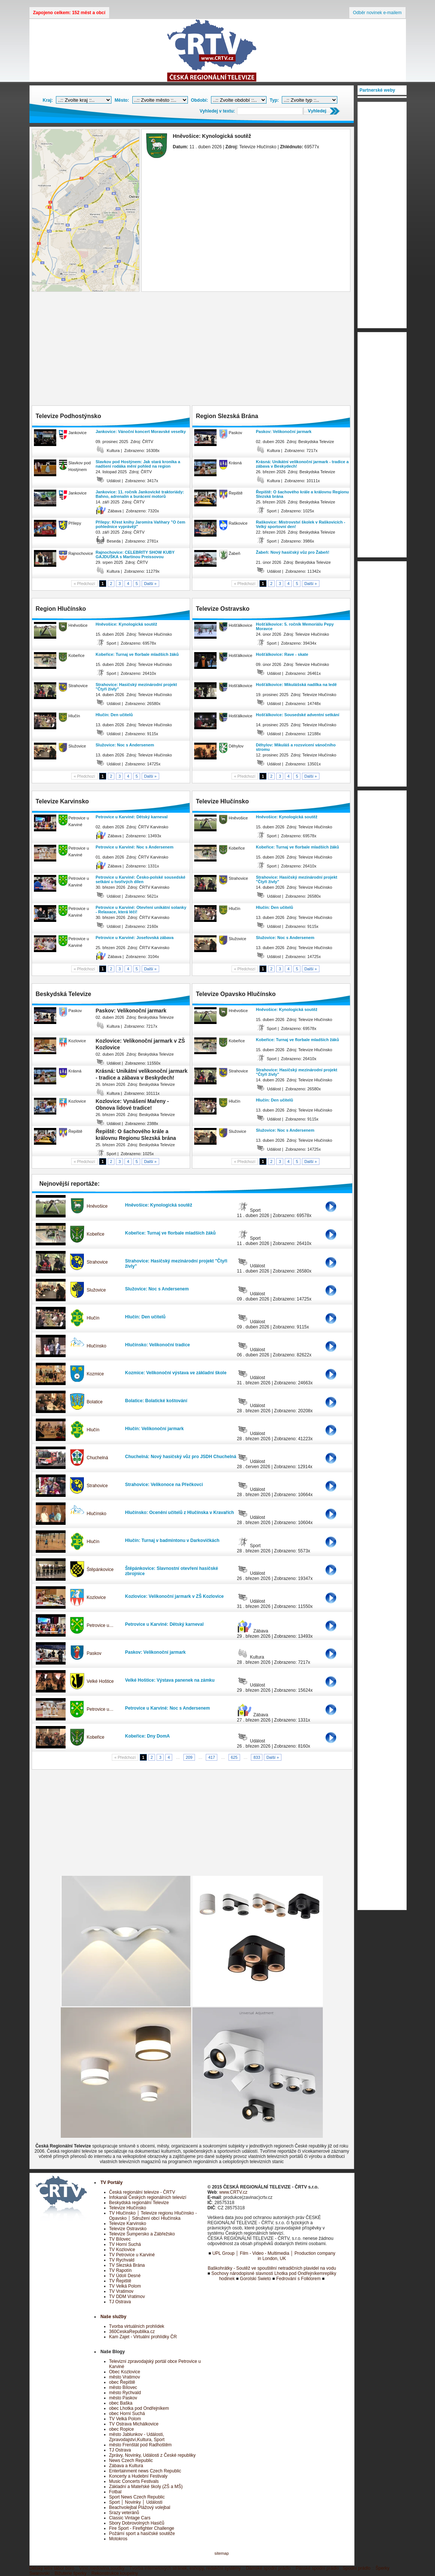 The height and width of the screenshot is (2576, 435). What do you see at coordinates (170, 1680) in the screenshot?
I see `Velké Hoštice: Výstava panenek na zámku` at bounding box center [170, 1680].